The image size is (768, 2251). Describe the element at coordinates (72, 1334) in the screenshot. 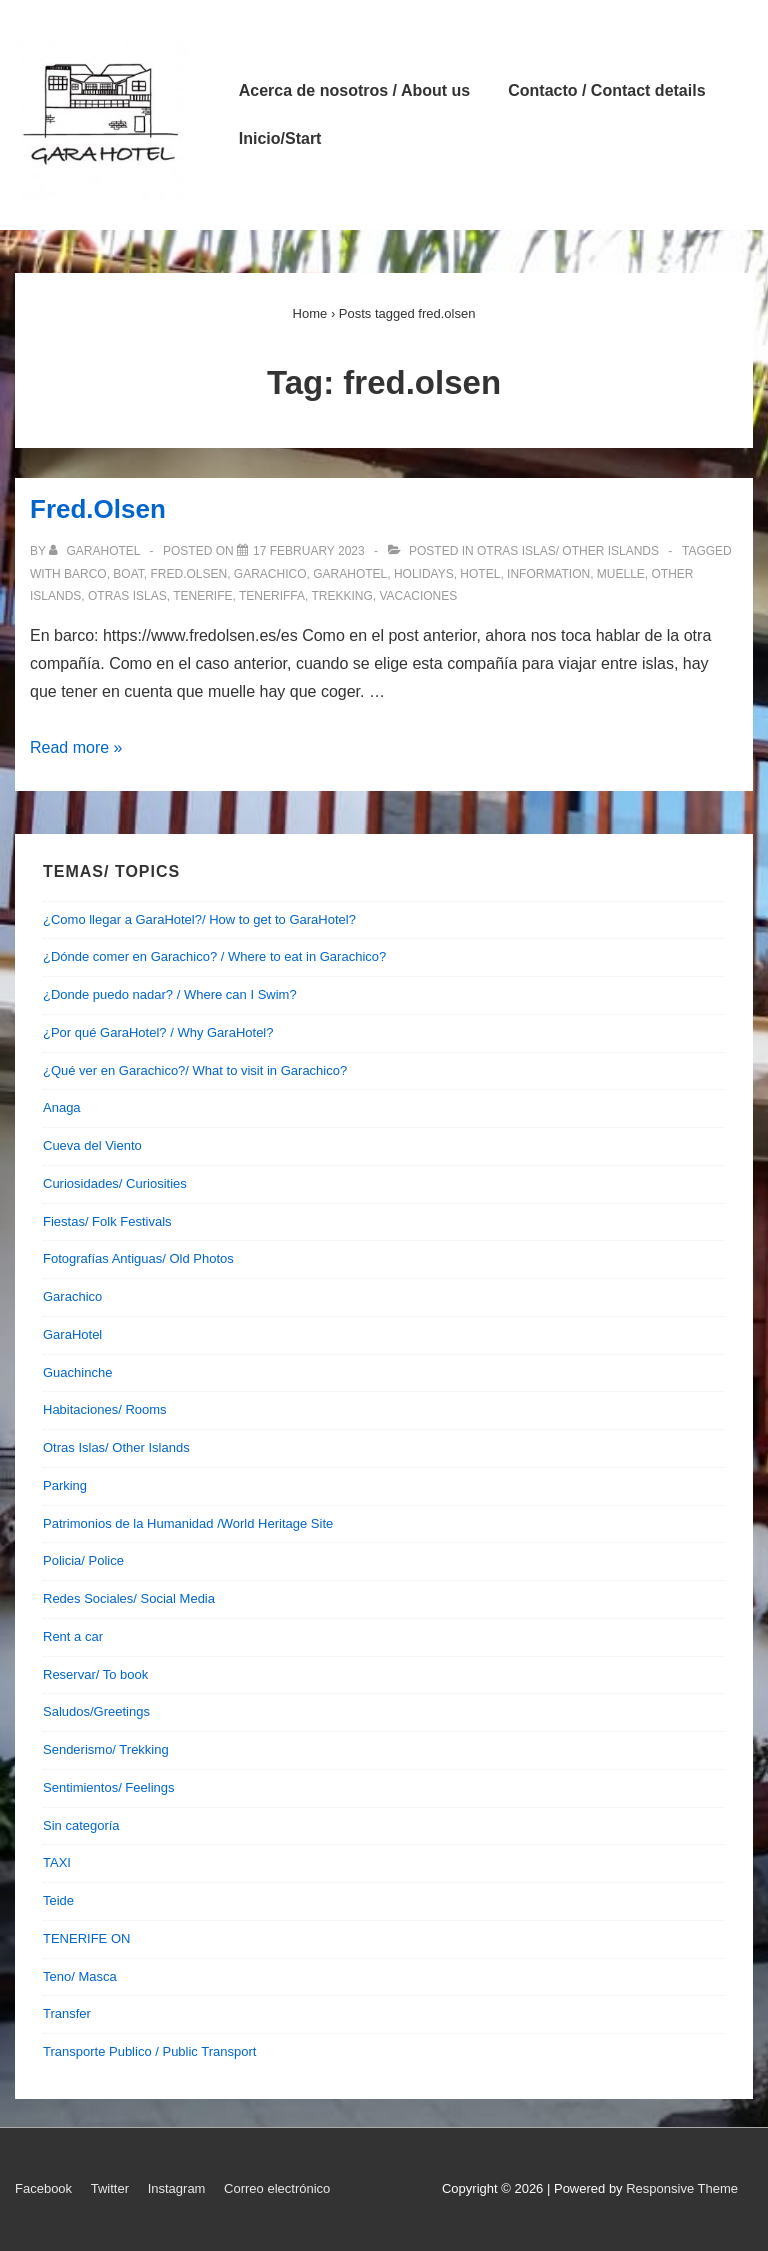

I see `GaraHotel` at that location.